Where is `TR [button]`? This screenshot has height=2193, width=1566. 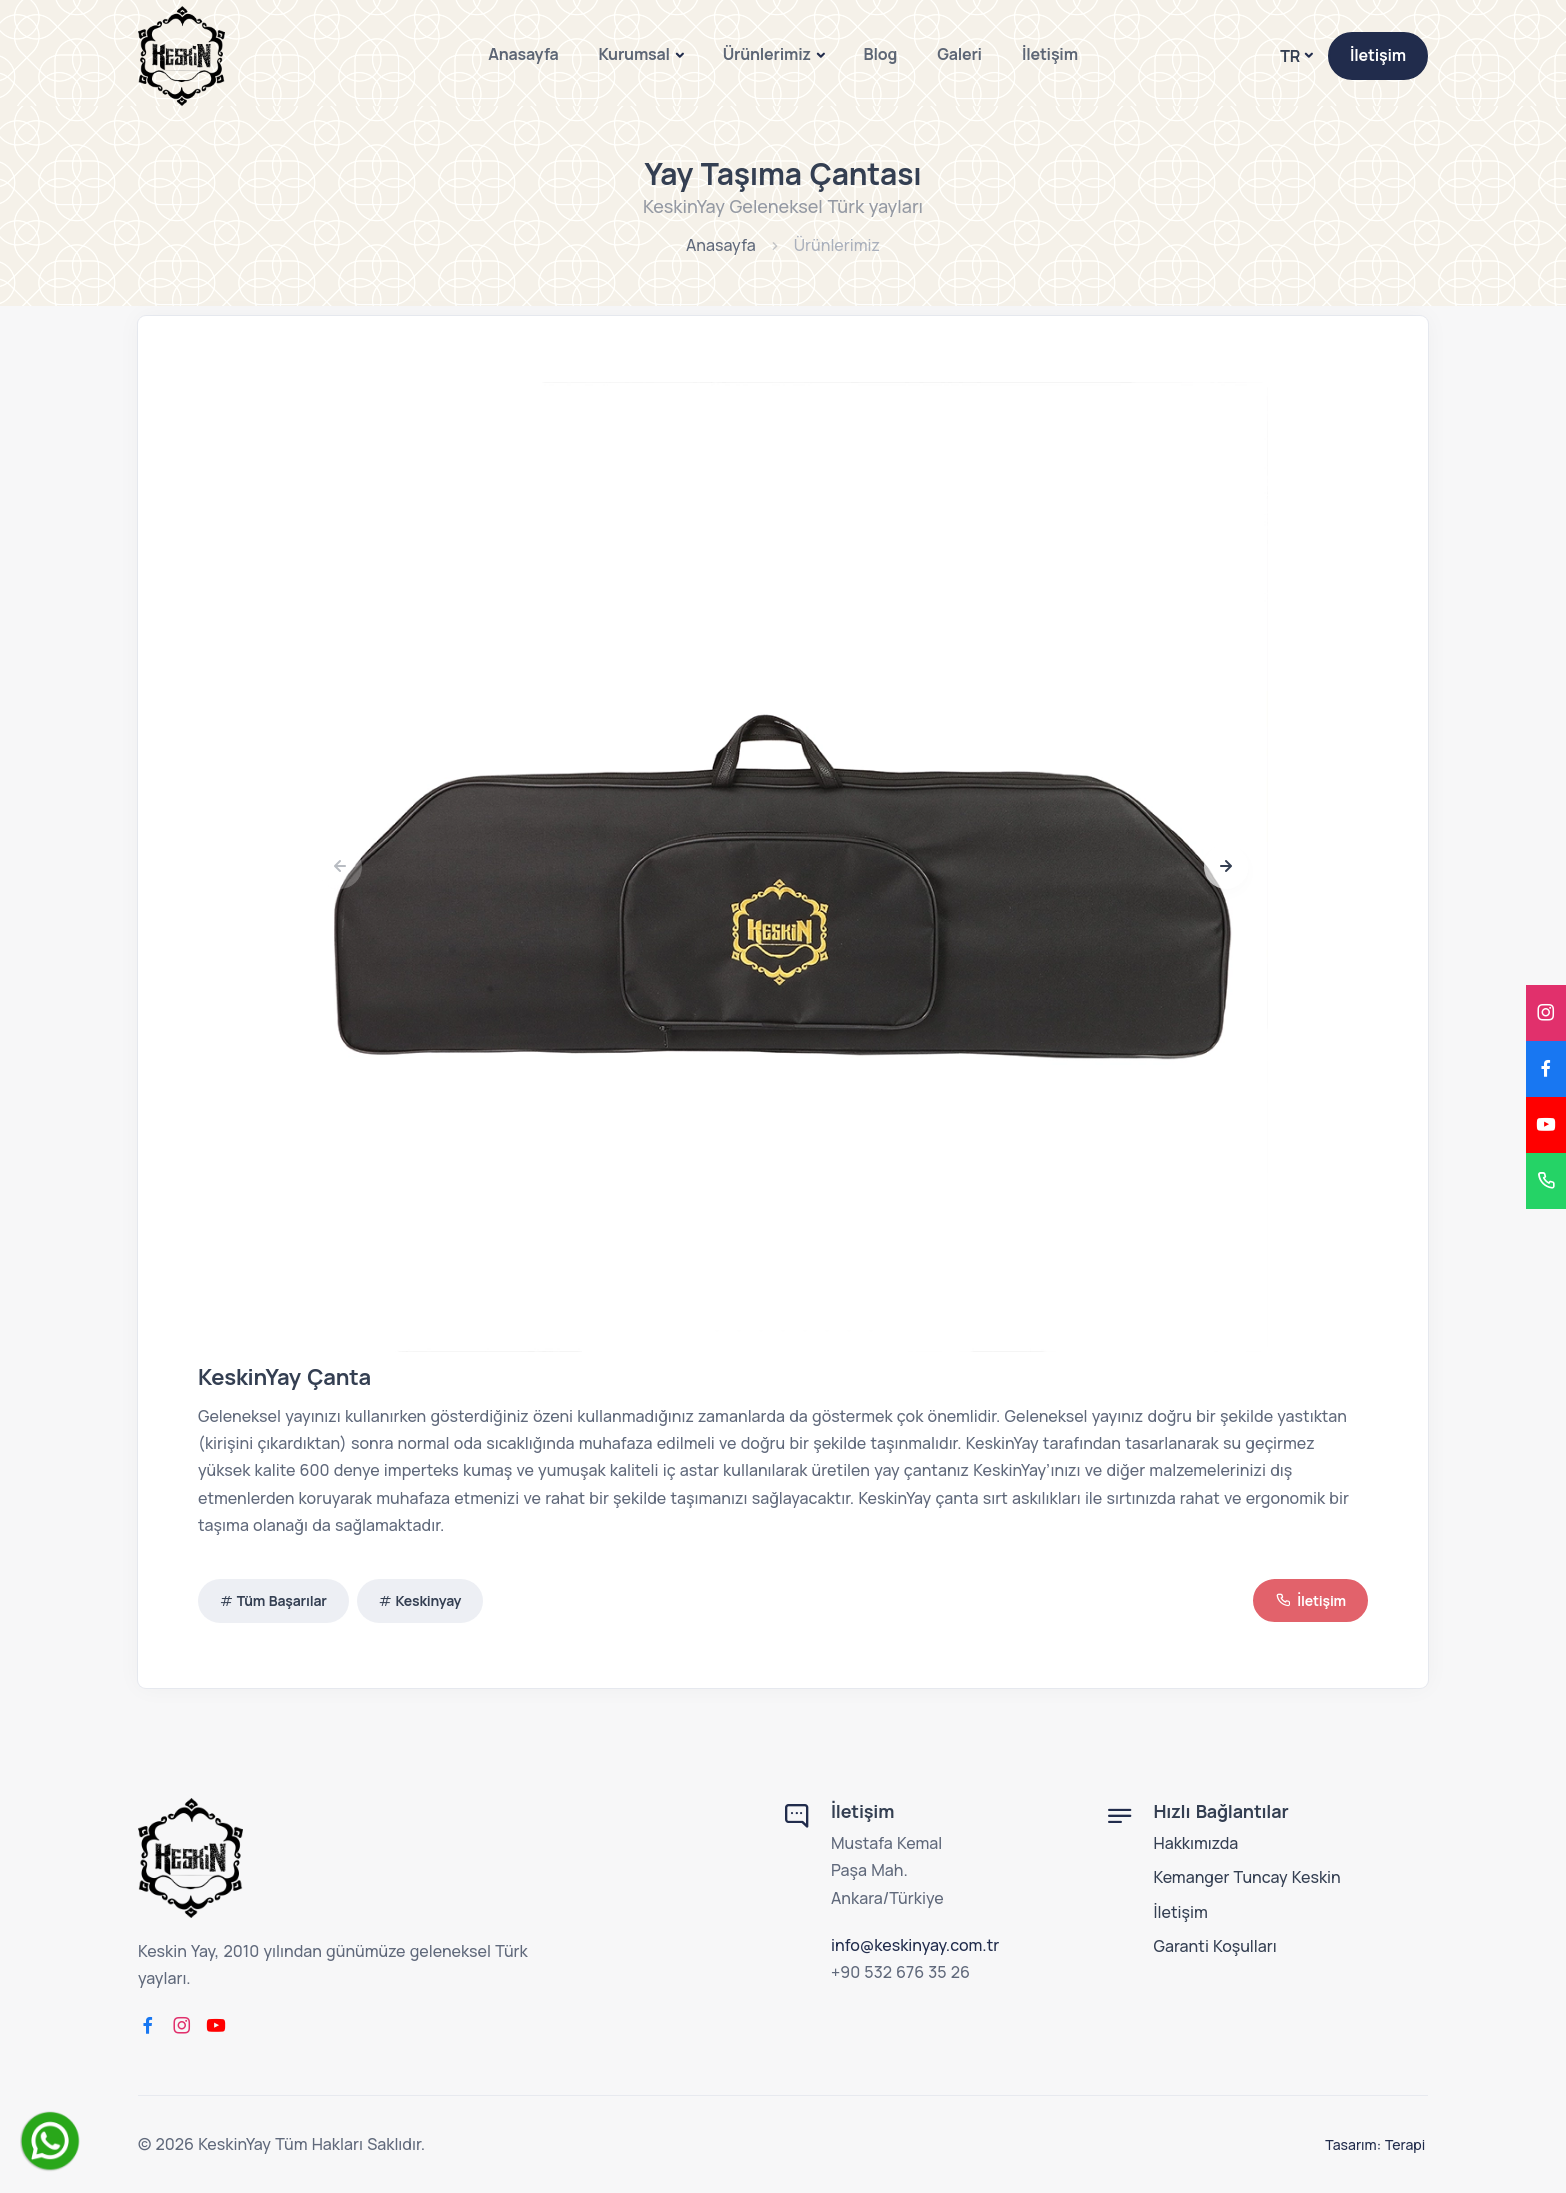
TR [button] is located at coordinates (1290, 56).